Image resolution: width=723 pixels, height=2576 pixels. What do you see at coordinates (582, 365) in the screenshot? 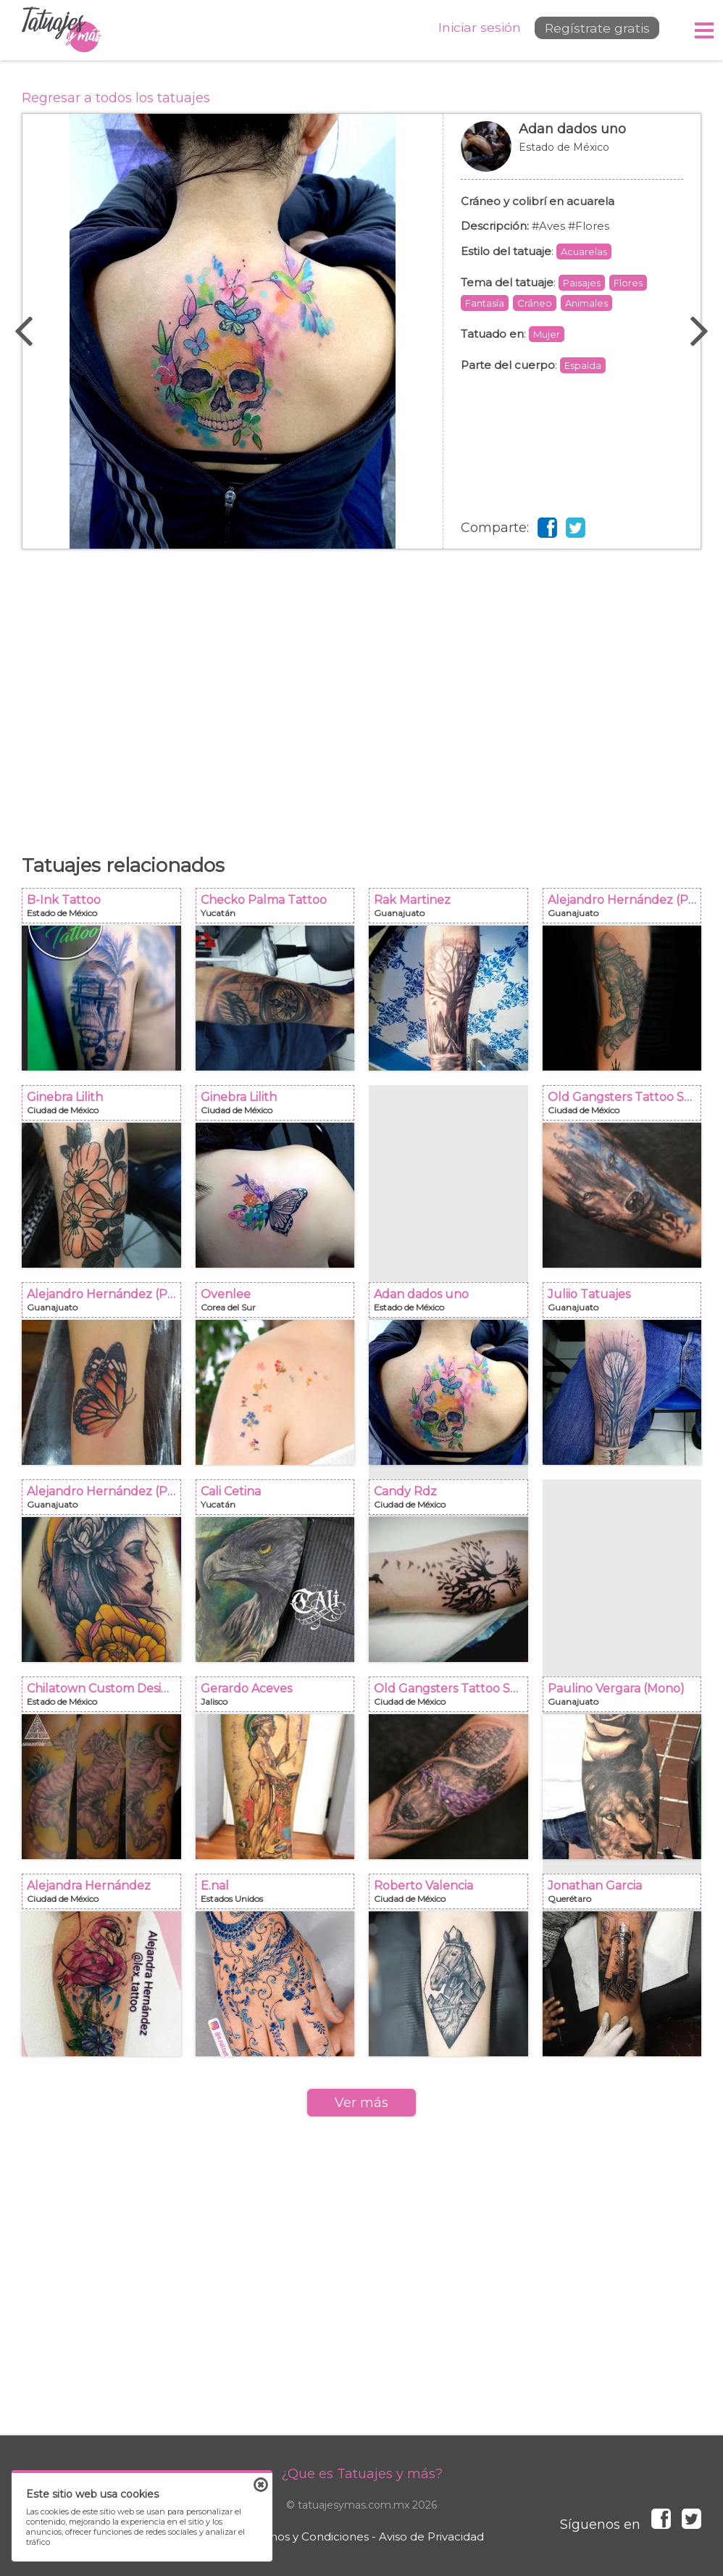
I see `Espalda` at bounding box center [582, 365].